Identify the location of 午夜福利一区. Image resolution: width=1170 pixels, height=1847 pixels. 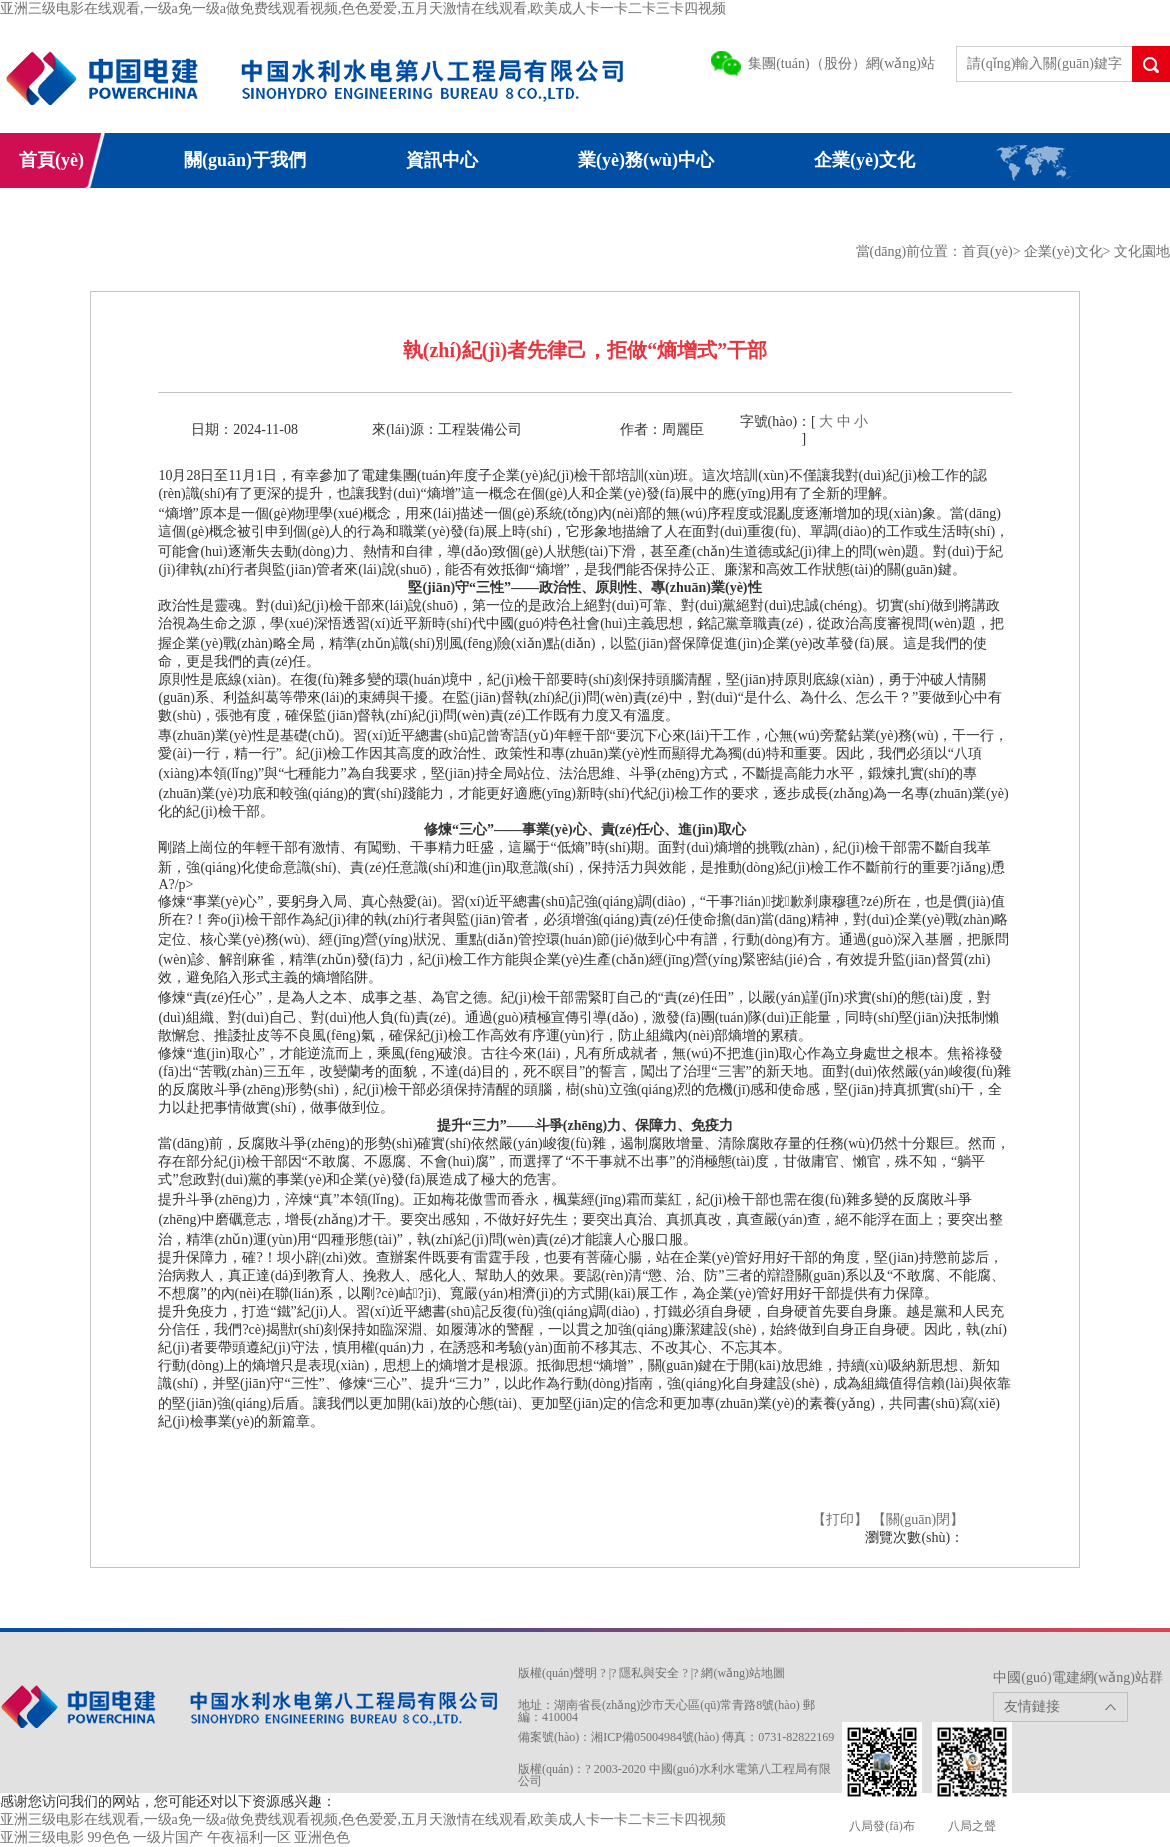
(249, 1837).